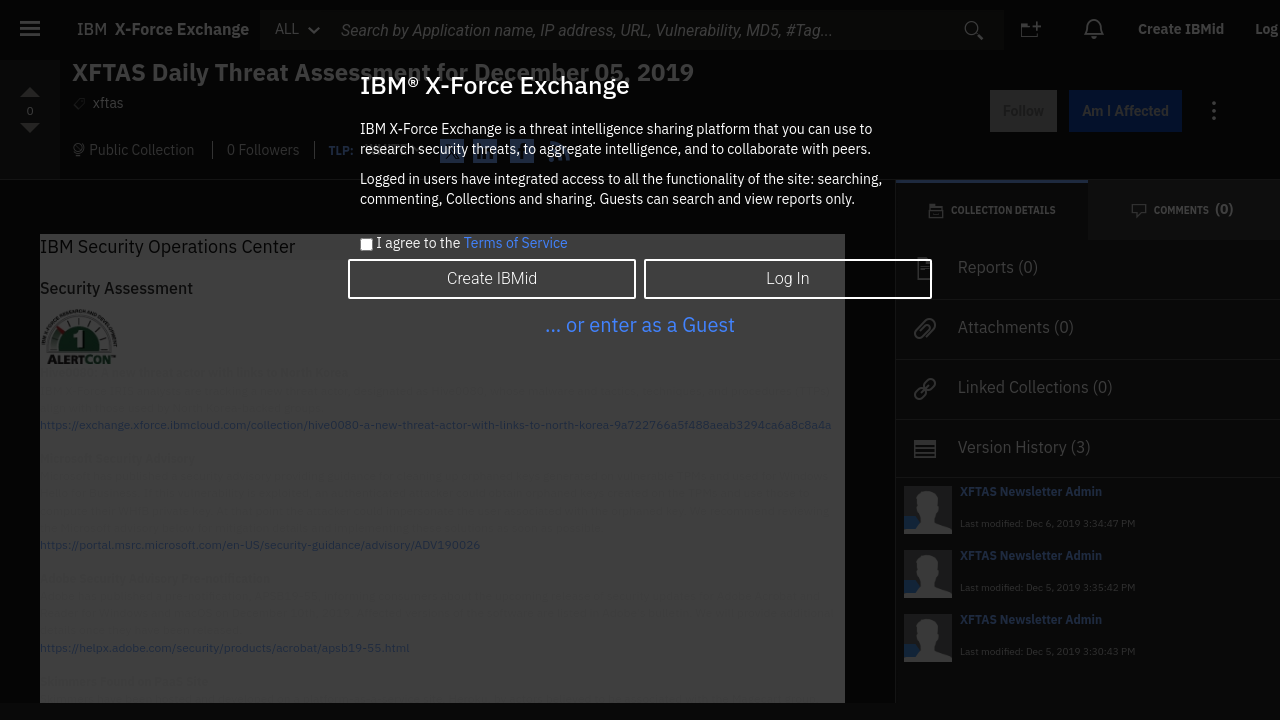 Image resolution: width=1280 pixels, height=720 pixels. What do you see at coordinates (366, 244) in the screenshot?
I see `[checkbox]` at bounding box center [366, 244].